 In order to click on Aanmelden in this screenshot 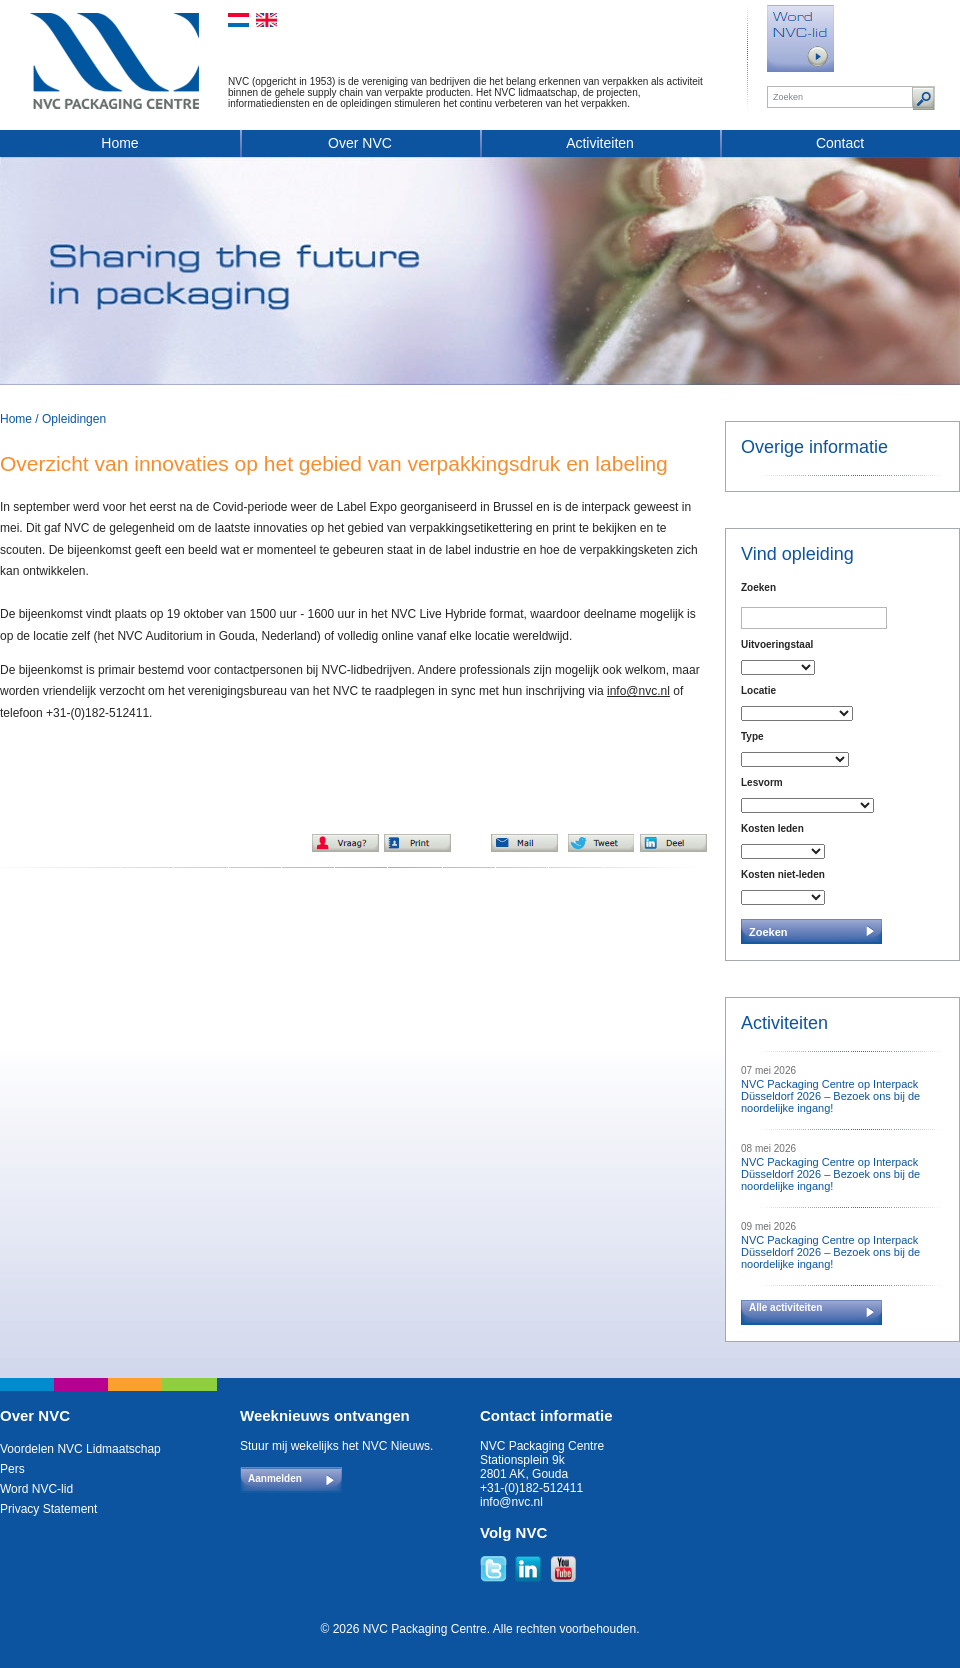, I will do `click(275, 1478)`.